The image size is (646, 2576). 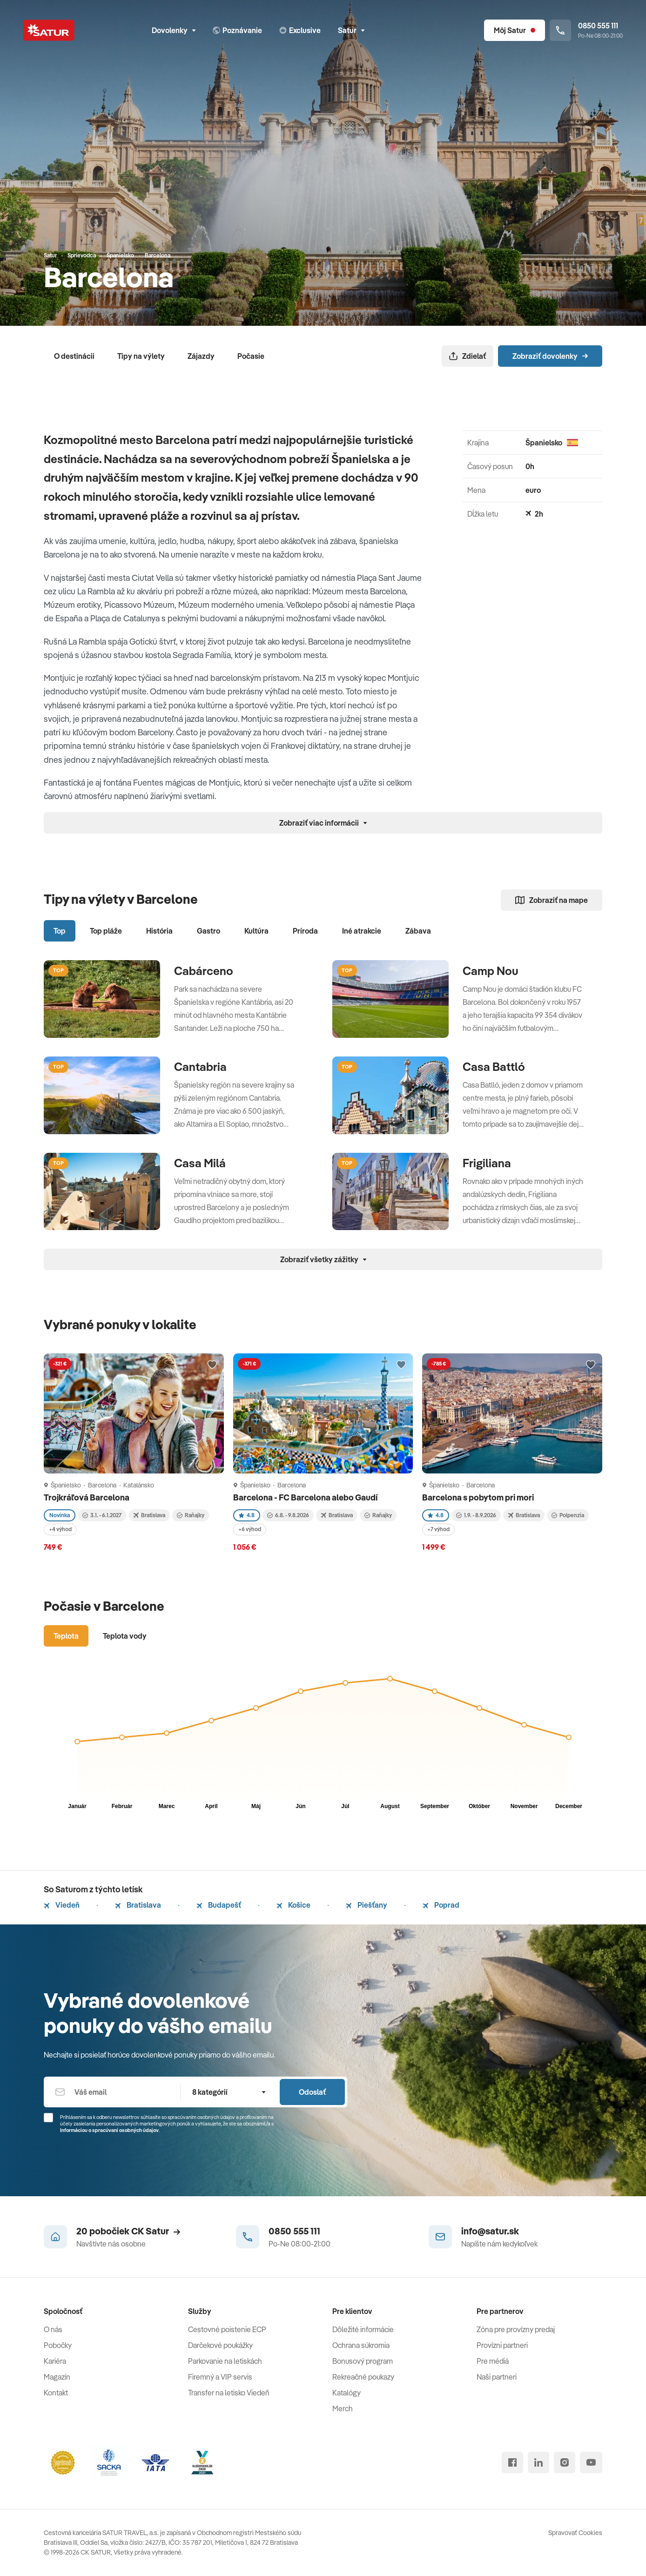 I want to click on Cantabria, so click(x=200, y=1067).